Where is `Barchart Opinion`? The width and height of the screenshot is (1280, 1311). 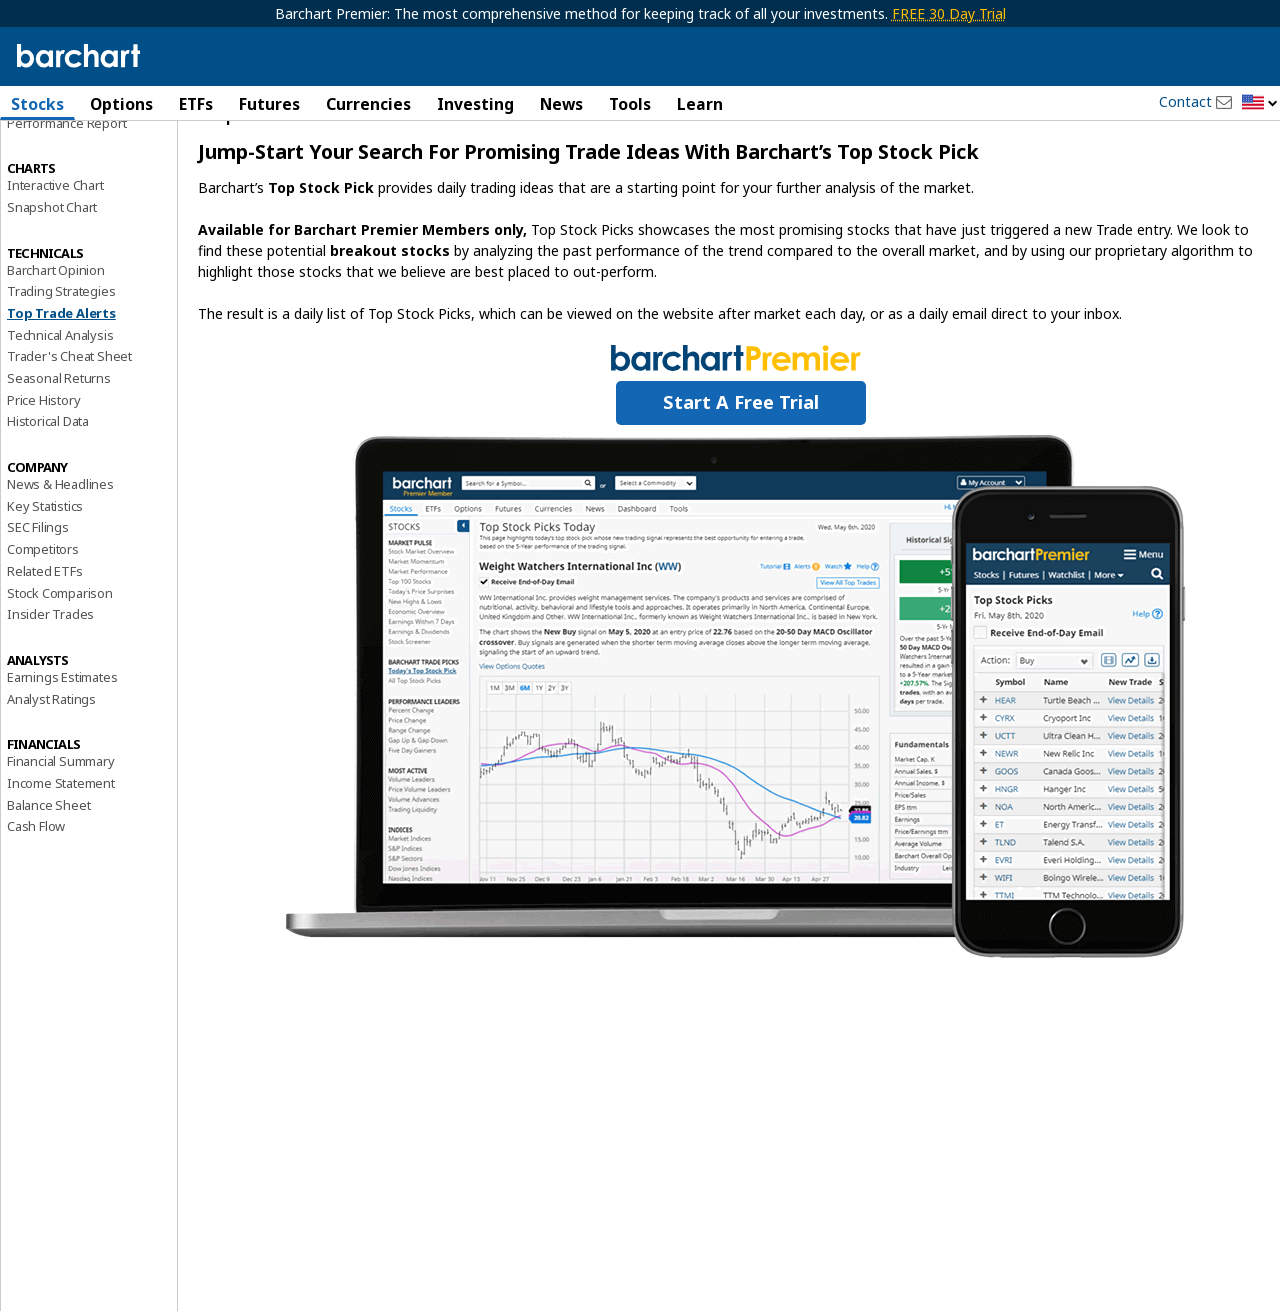 Barchart Opinion is located at coordinates (56, 326).